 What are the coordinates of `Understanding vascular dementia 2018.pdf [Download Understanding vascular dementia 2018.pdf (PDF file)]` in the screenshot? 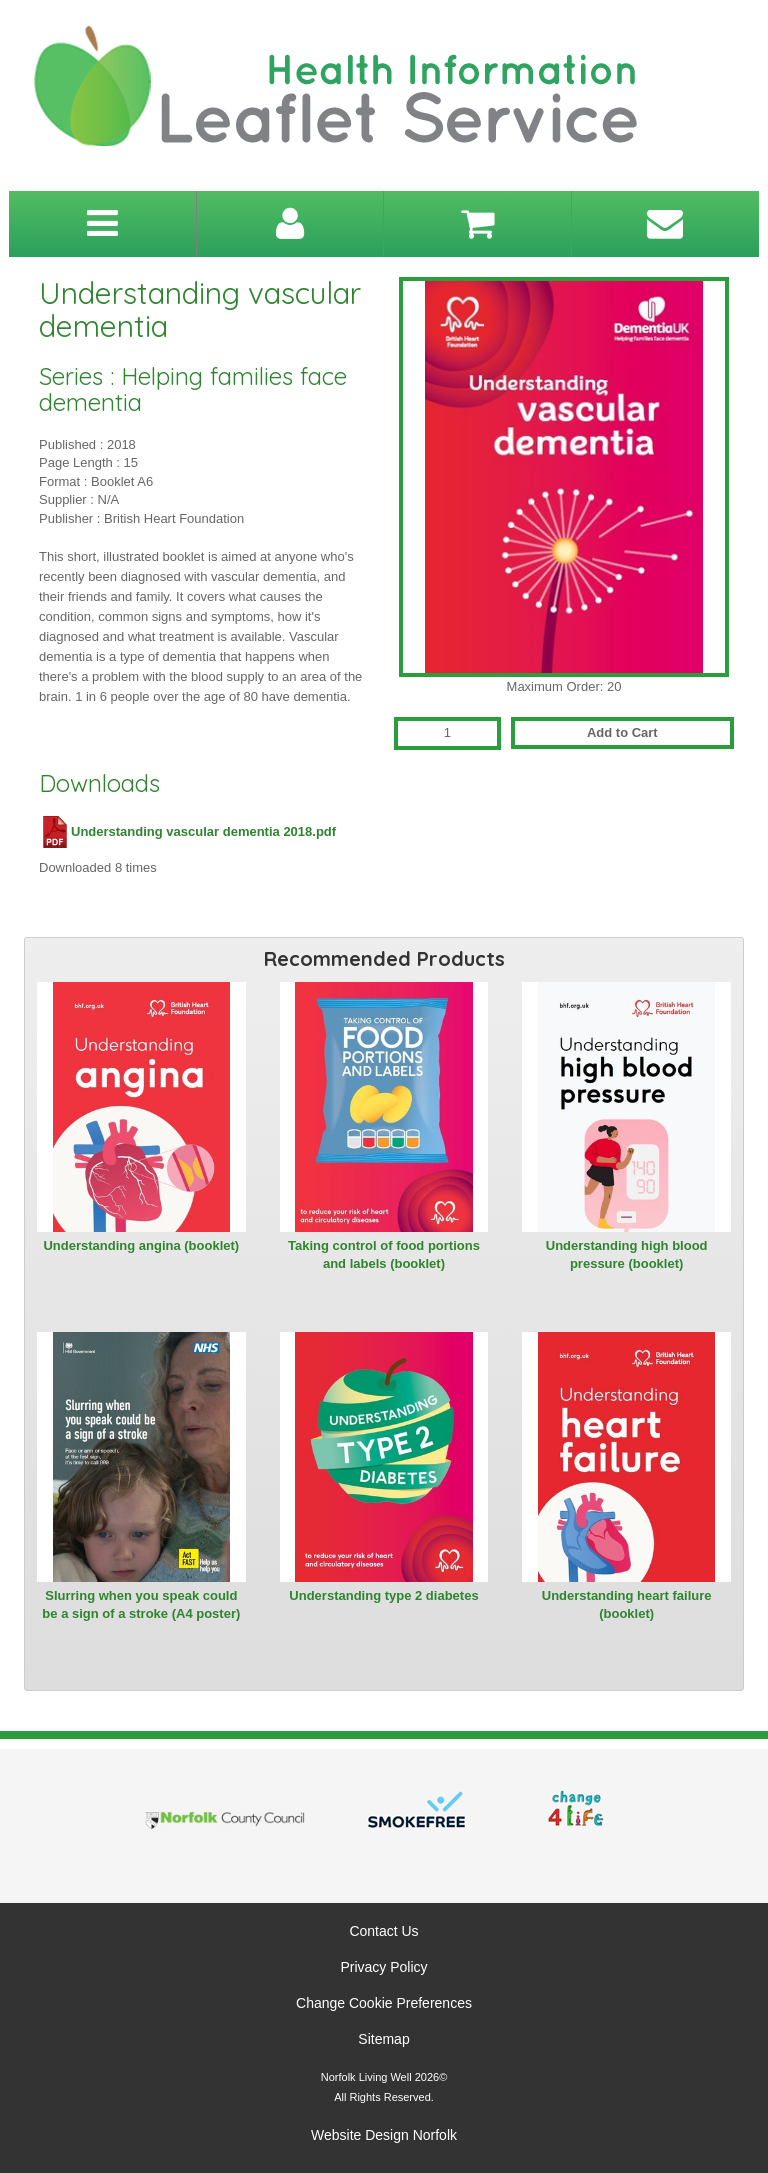 It's located at (187, 831).